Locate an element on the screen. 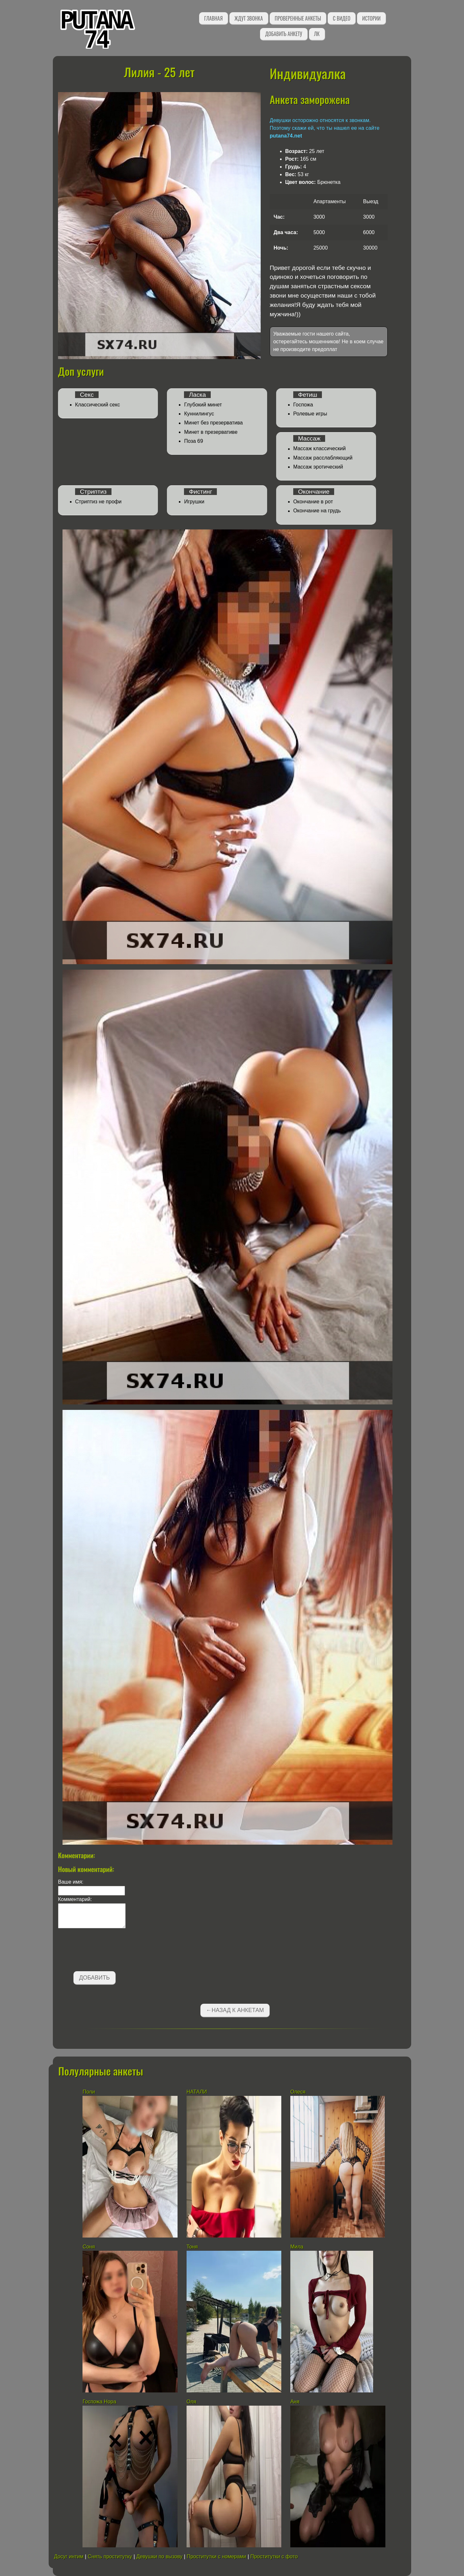 The width and height of the screenshot is (464, 2576). Проститутки с фото is located at coordinates (274, 2556).